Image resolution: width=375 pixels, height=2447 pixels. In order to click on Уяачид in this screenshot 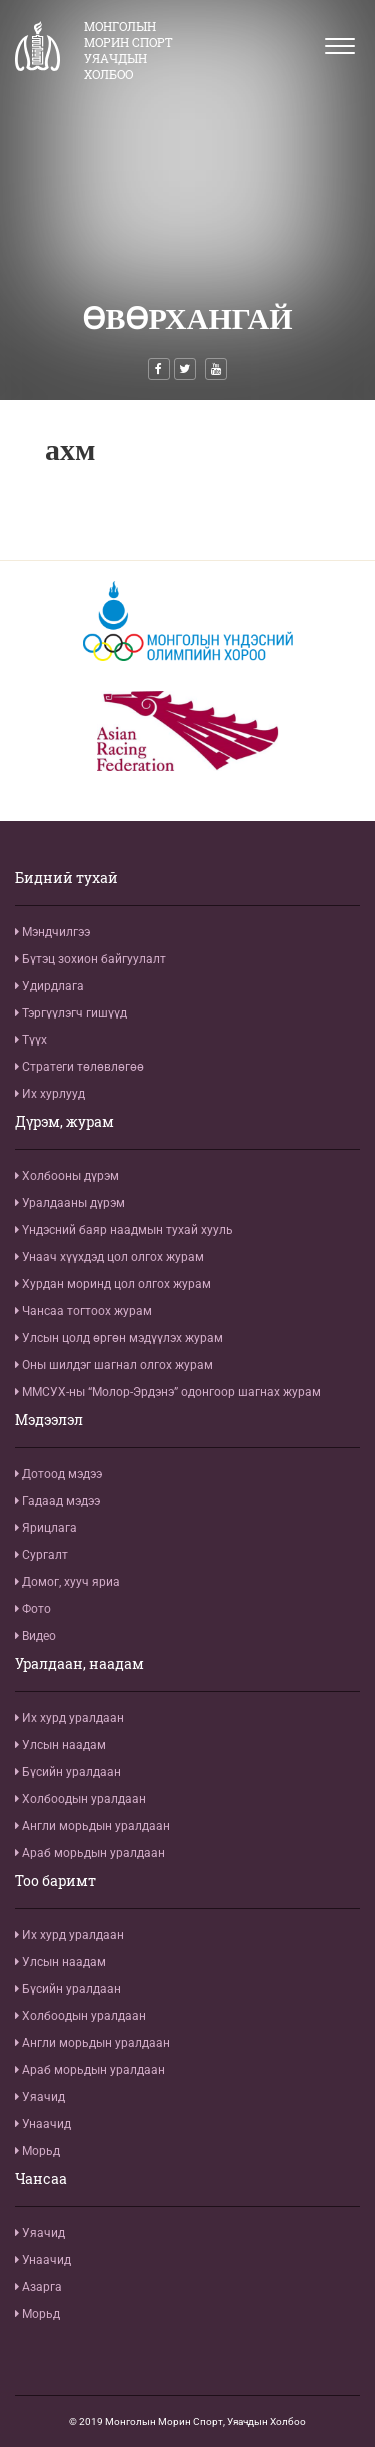, I will do `click(40, 2097)`.